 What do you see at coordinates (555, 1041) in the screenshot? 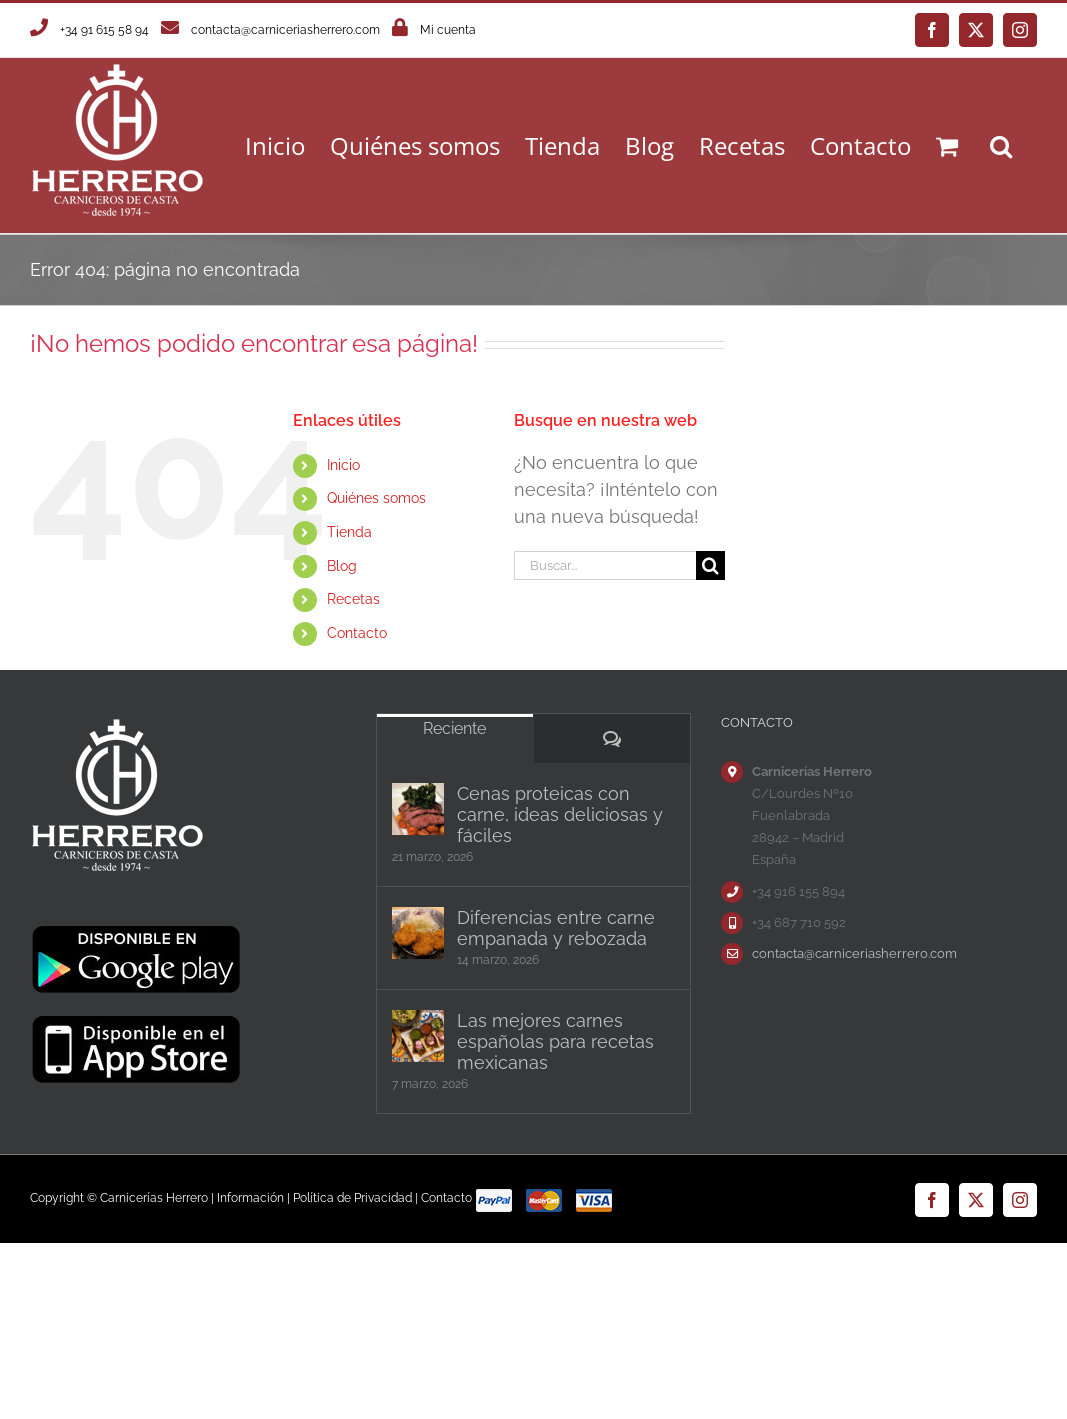
I see `Las mejores carnes españolas para recetas mexicanas` at bounding box center [555, 1041].